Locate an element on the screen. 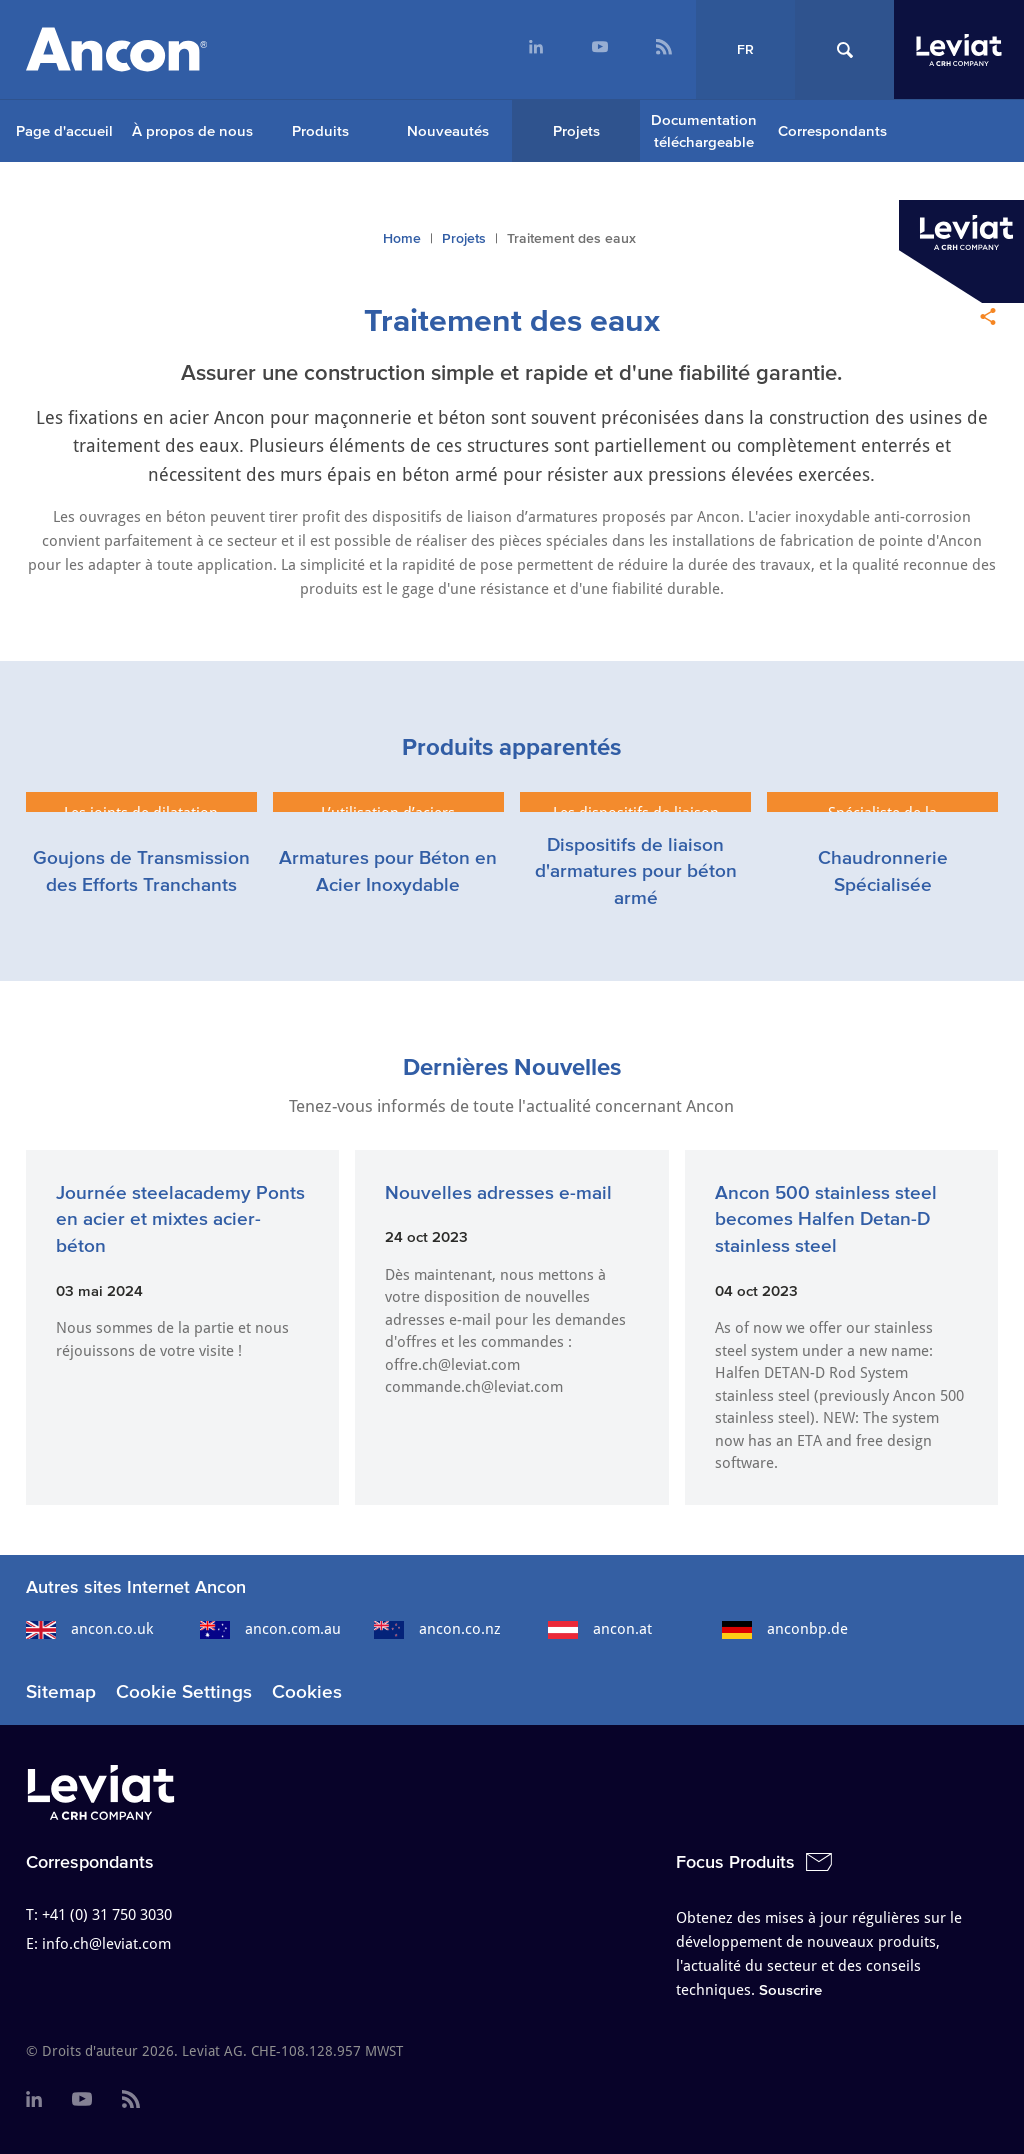 Image resolution: width=1024 pixels, height=2154 pixels. Produits is located at coordinates (320, 130).